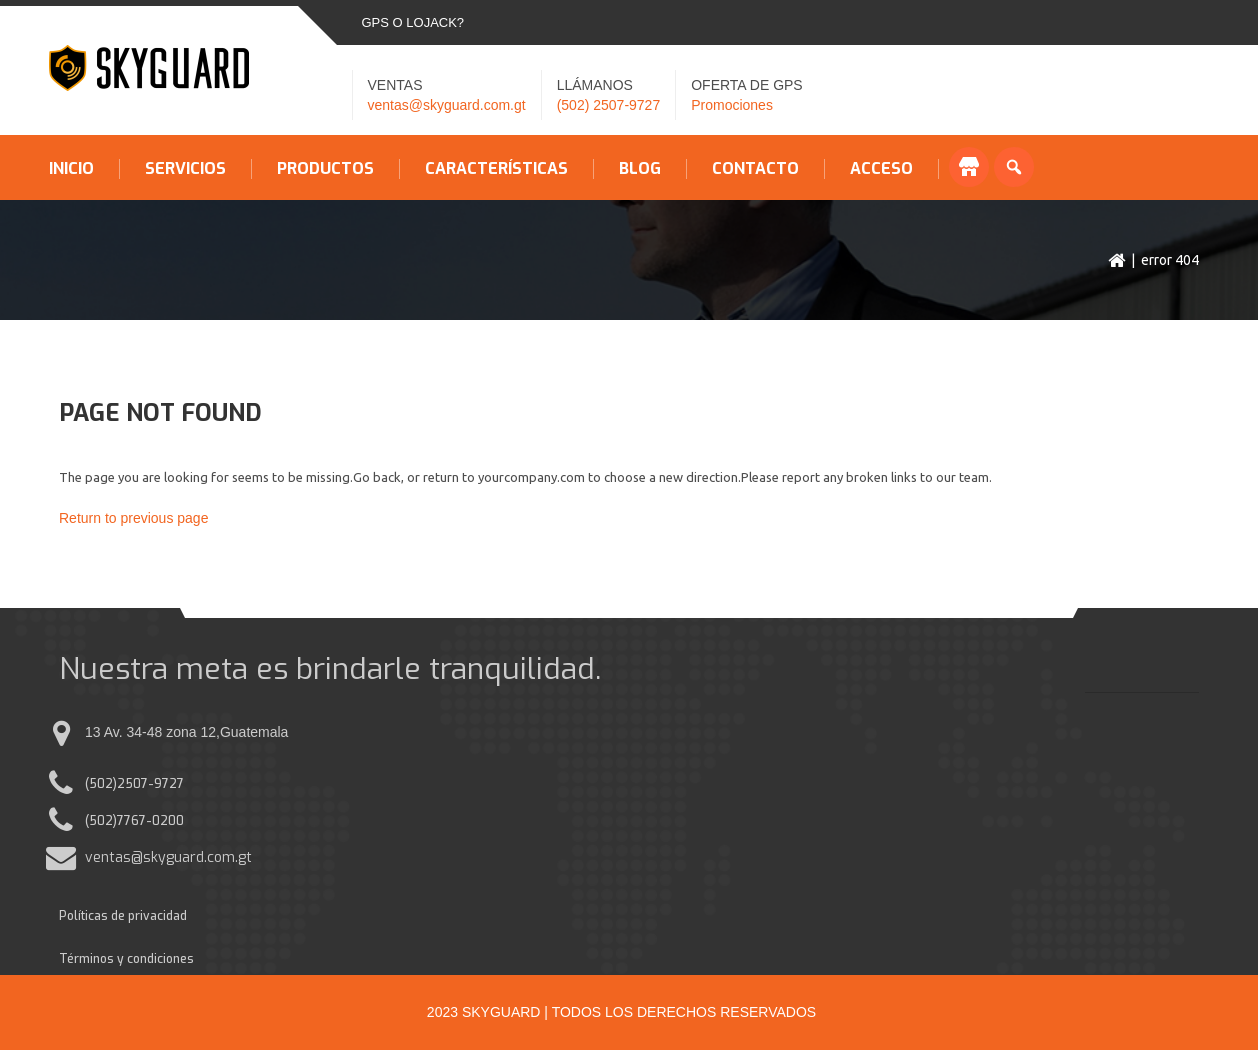 This screenshot has width=1258, height=1050. Describe the element at coordinates (413, 22) in the screenshot. I see `GPS o LOJACK?` at that location.